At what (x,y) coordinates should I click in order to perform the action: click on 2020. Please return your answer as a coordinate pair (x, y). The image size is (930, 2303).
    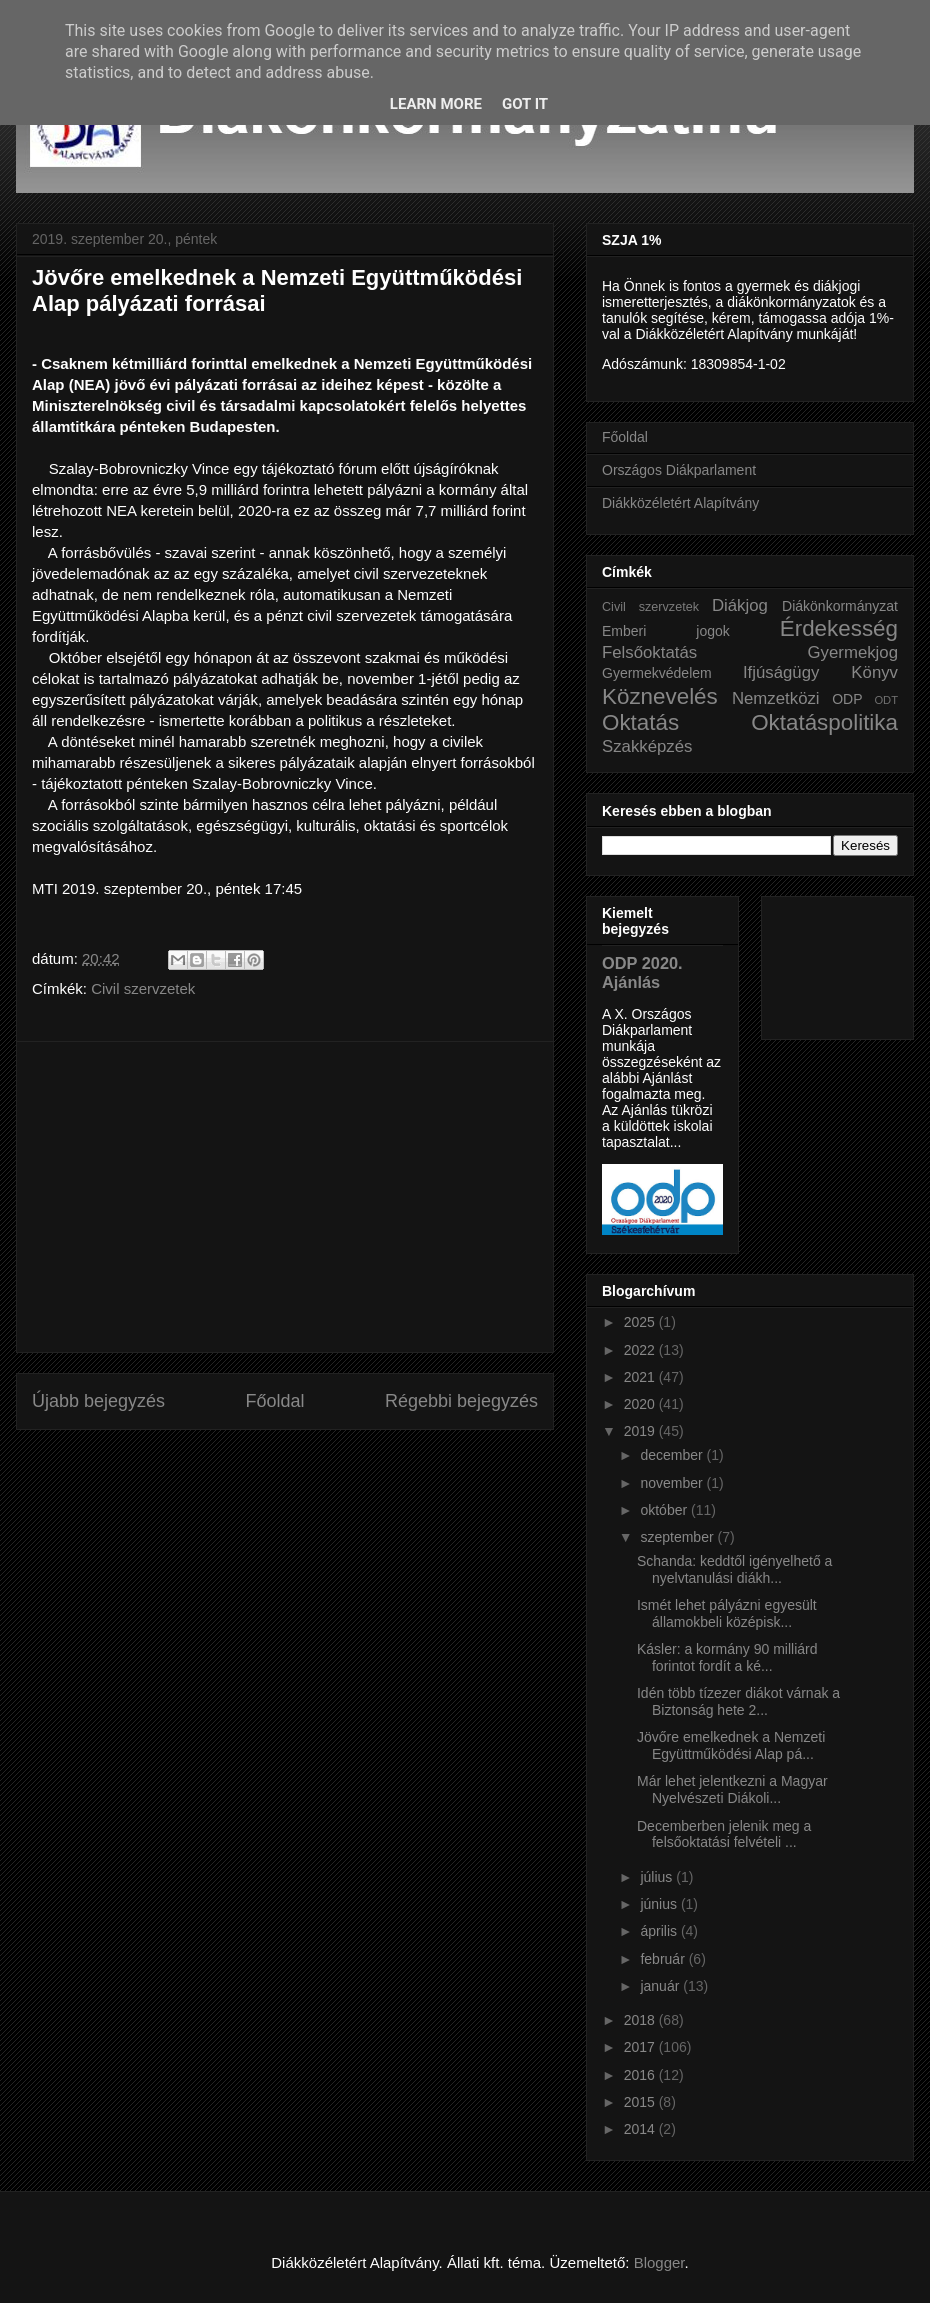
    Looking at the image, I should click on (641, 1404).